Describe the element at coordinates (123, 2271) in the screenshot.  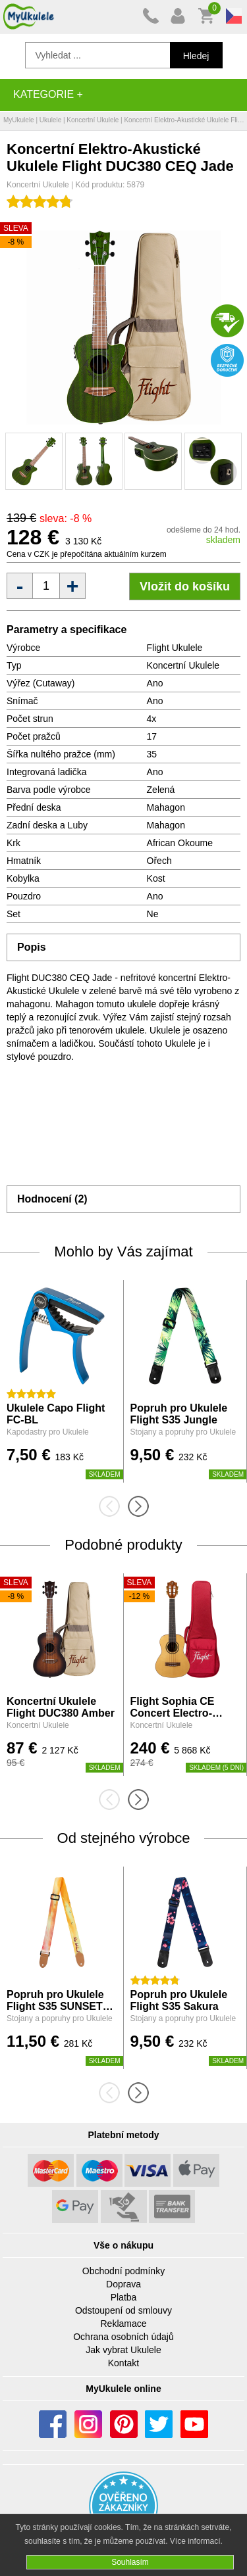
I see `Obchodní podmínky` at that location.